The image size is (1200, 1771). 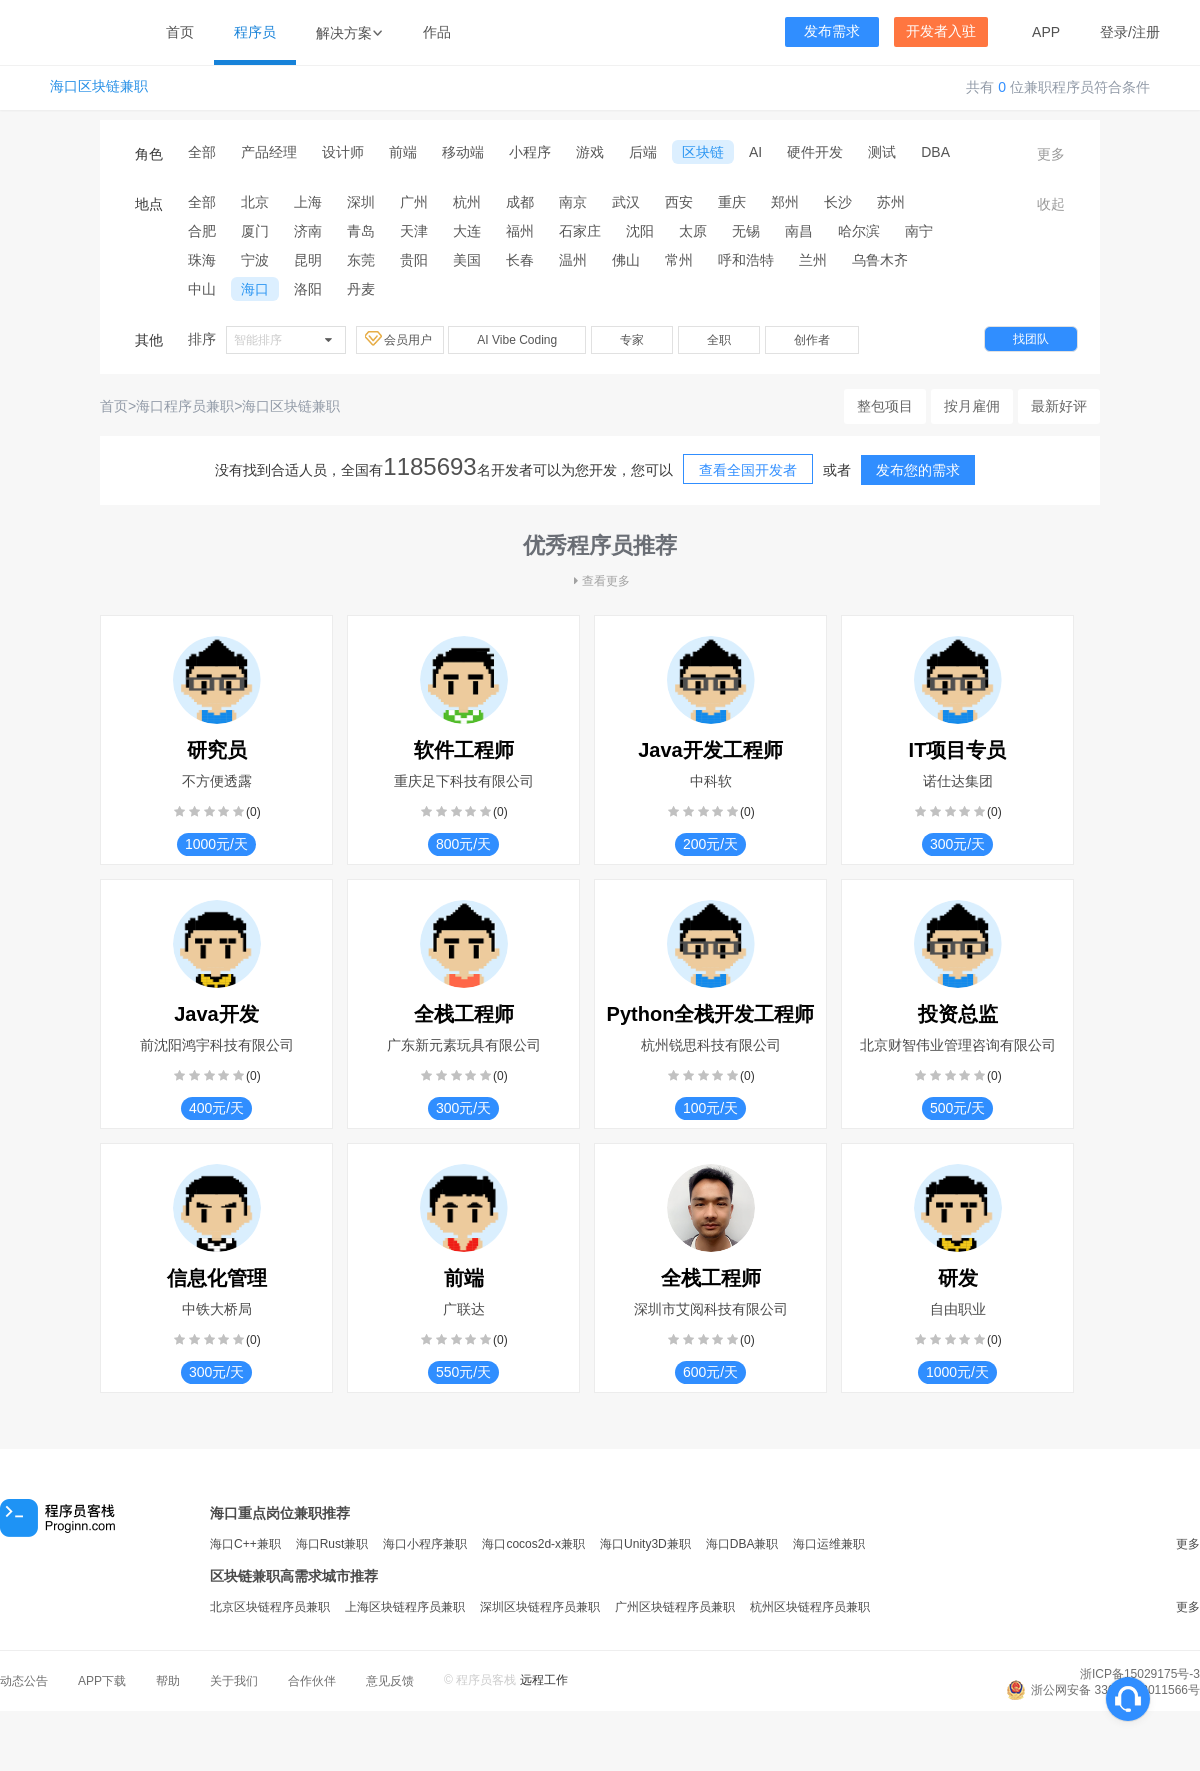 What do you see at coordinates (972, 406) in the screenshot?
I see `按月雇佣` at bounding box center [972, 406].